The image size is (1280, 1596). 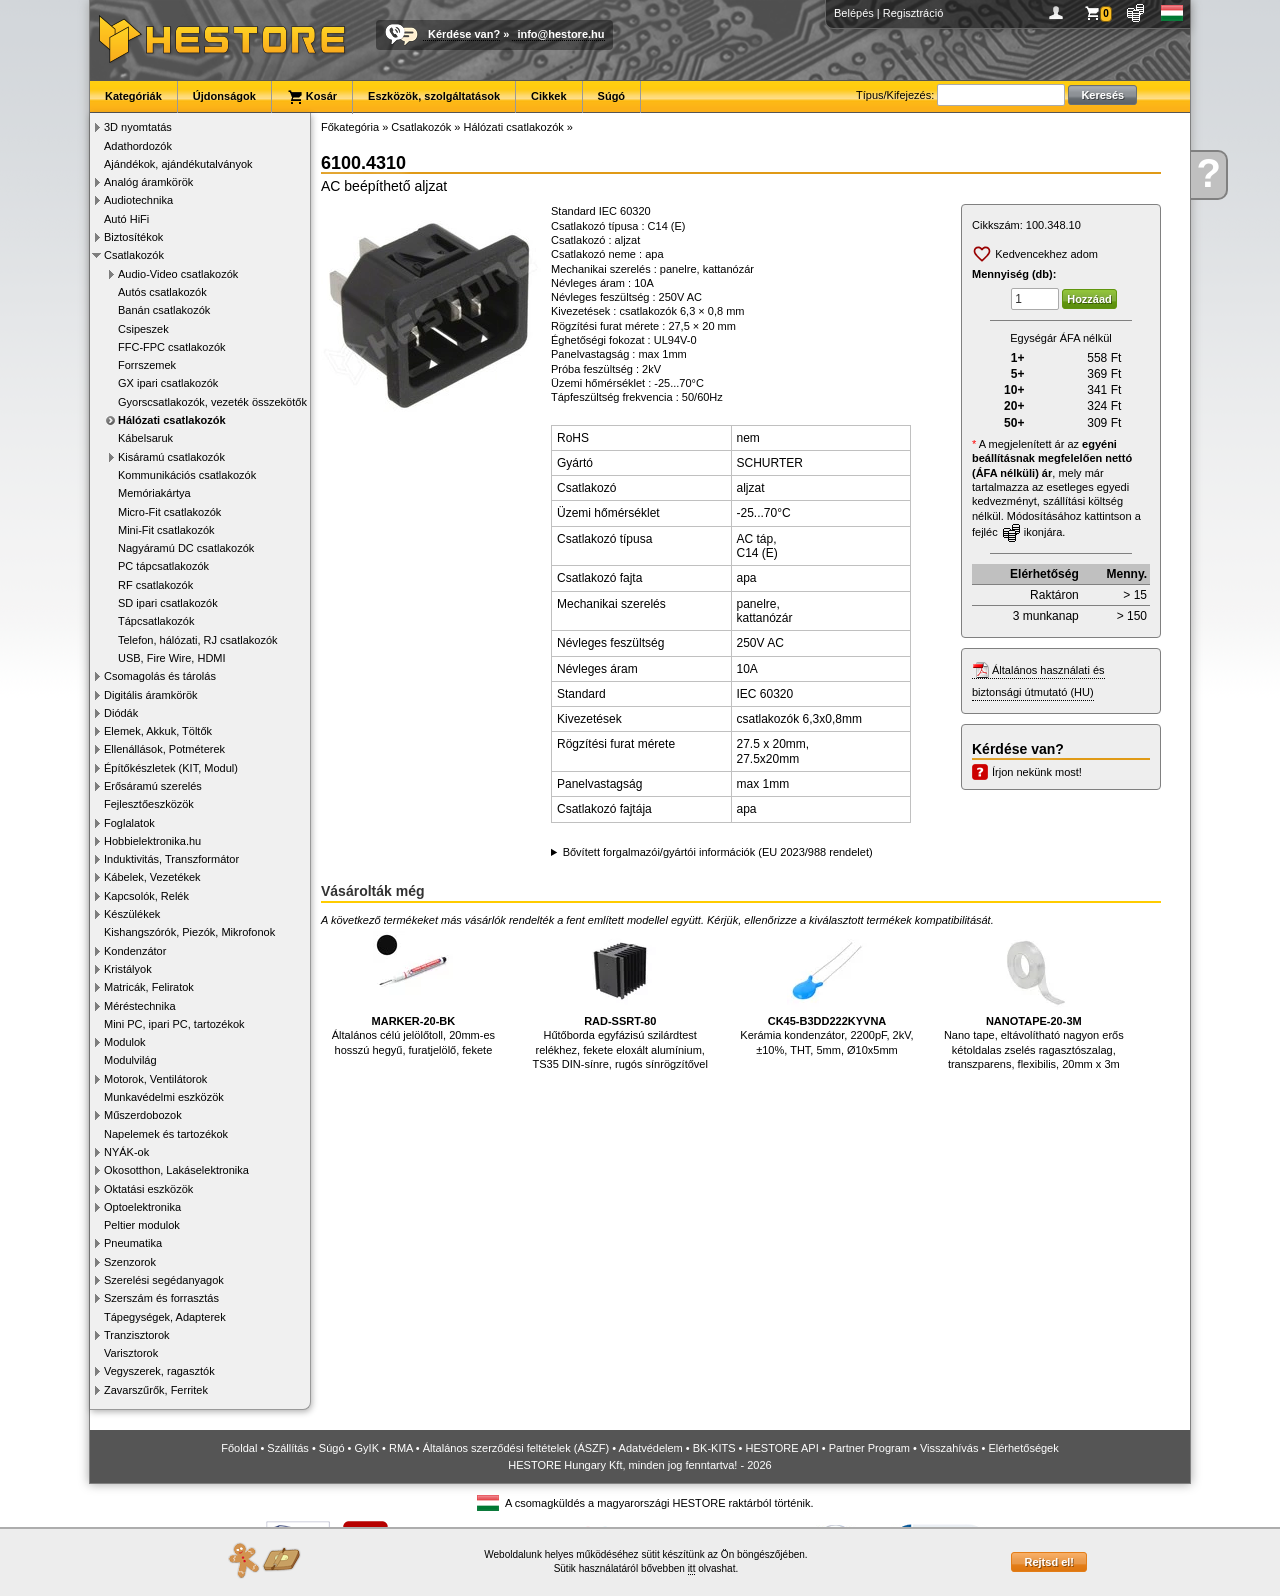 I want to click on Kapcsolók, Relék, so click(x=146, y=896).